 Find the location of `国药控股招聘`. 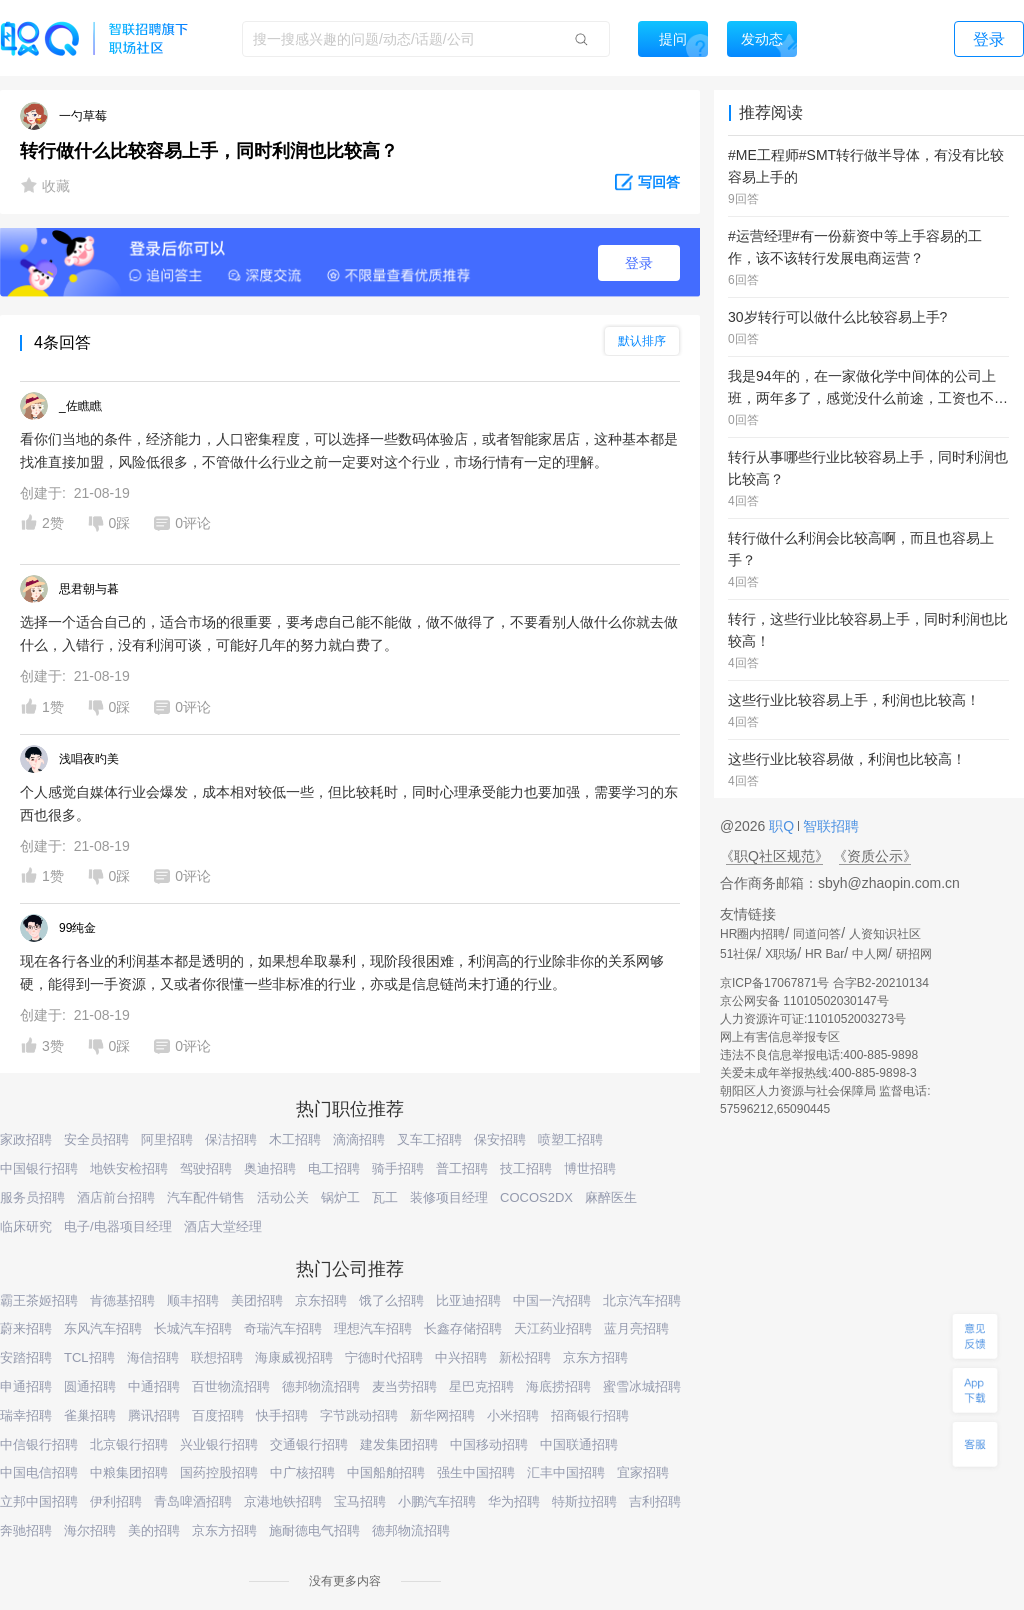

国药控股招聘 is located at coordinates (219, 1472).